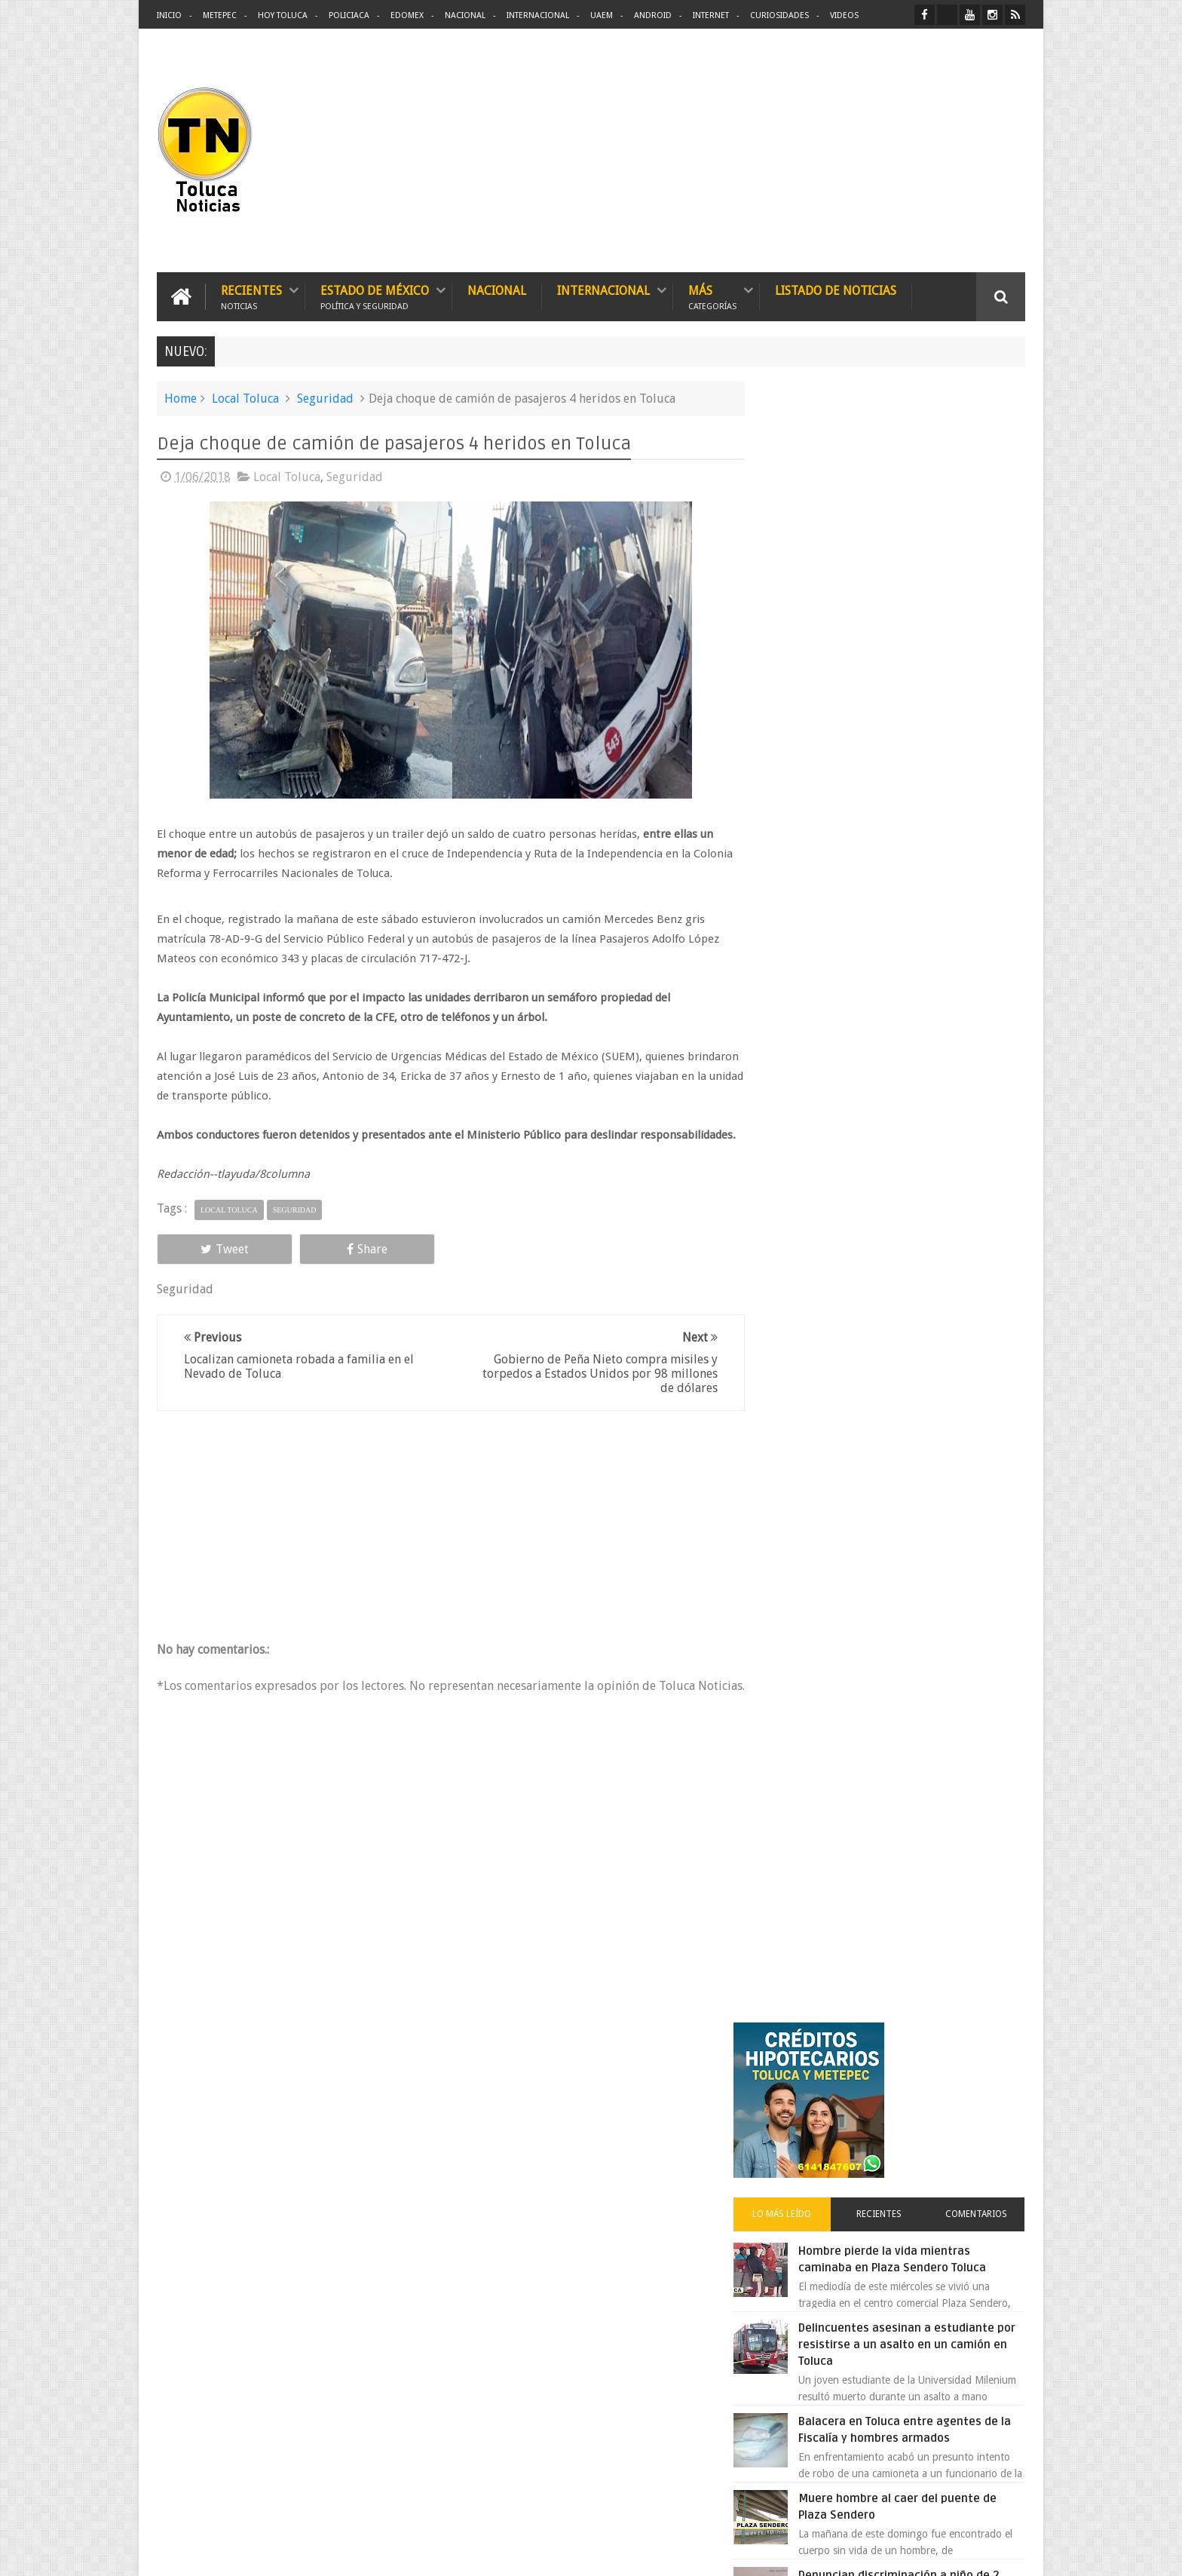  What do you see at coordinates (844, 15) in the screenshot?
I see `Videos` at bounding box center [844, 15].